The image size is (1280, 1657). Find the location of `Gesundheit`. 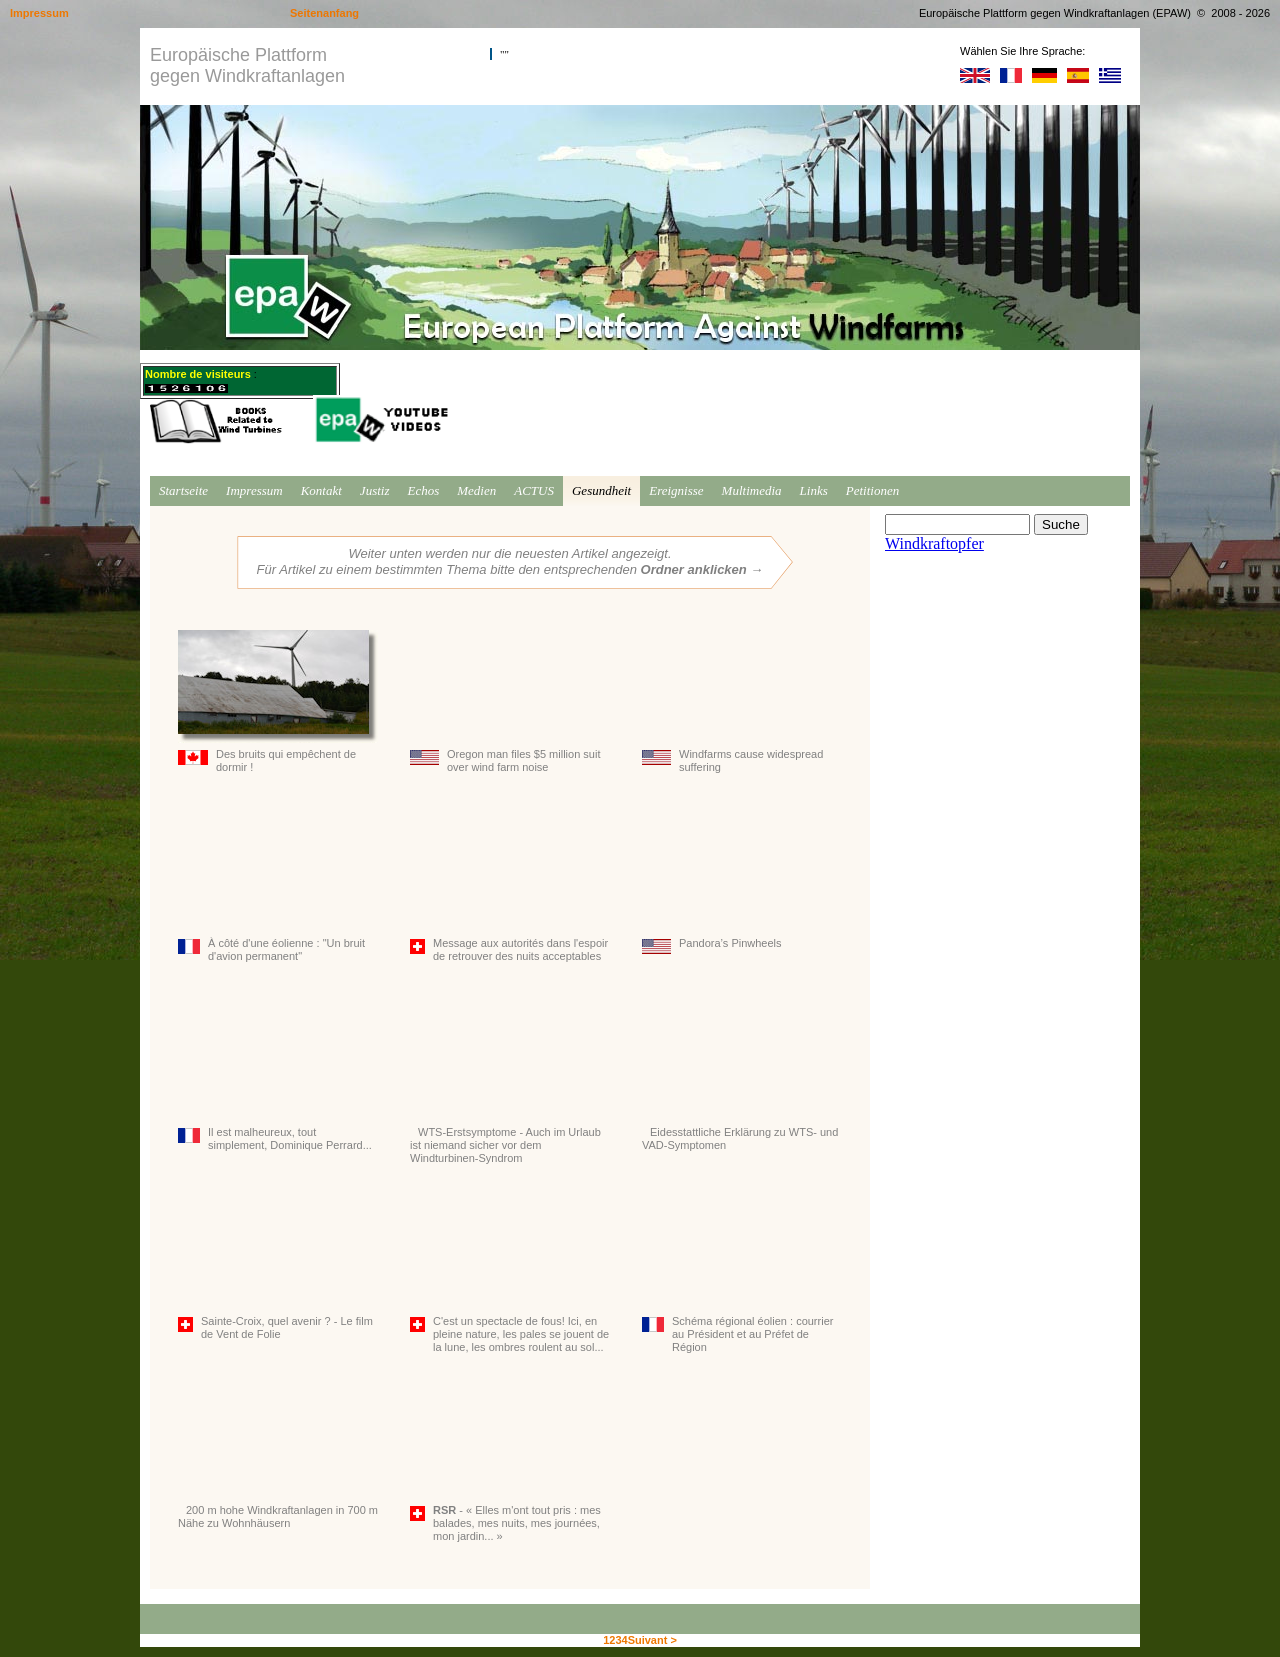

Gesundheit is located at coordinates (601, 490).